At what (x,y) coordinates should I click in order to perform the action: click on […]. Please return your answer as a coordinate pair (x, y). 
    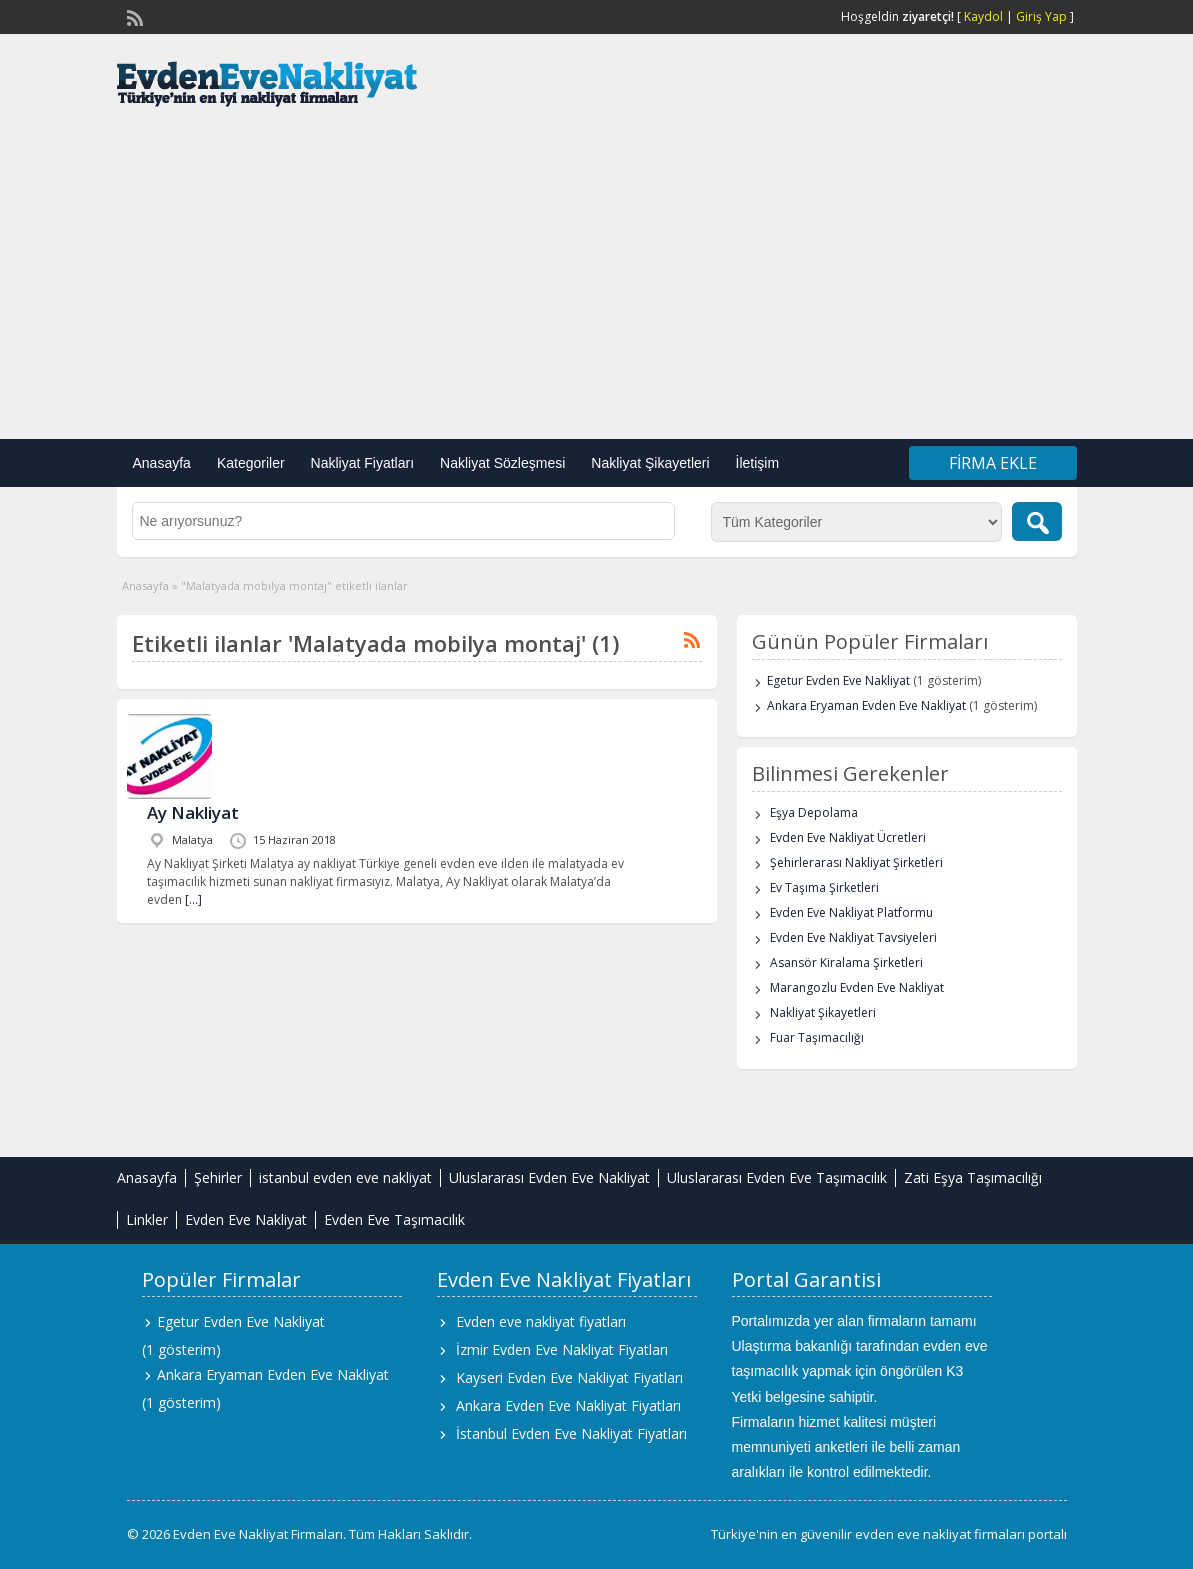
    Looking at the image, I should click on (193, 899).